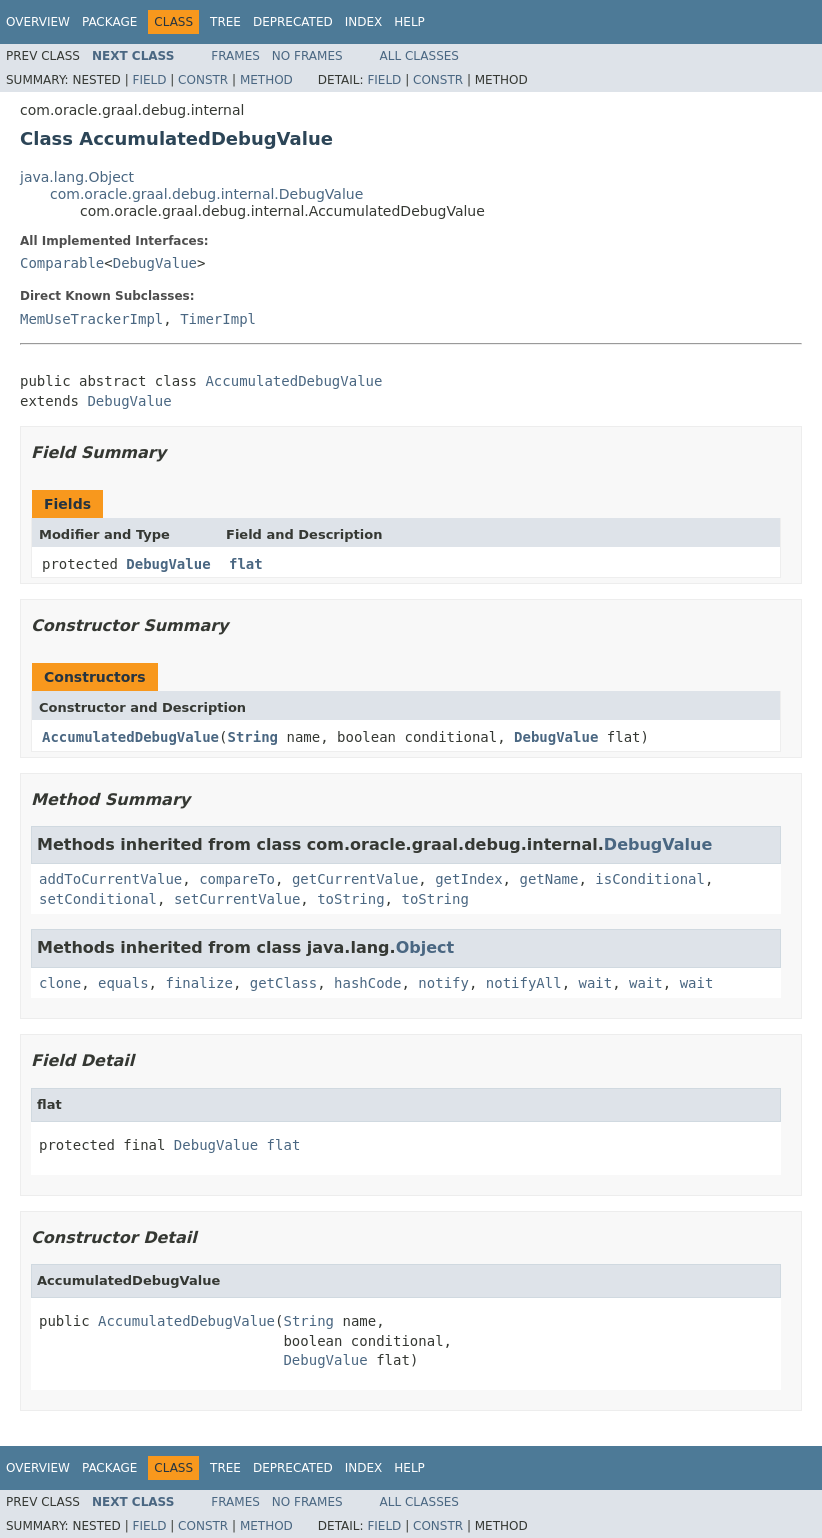 This screenshot has width=822, height=1538. I want to click on flat, so click(246, 564).